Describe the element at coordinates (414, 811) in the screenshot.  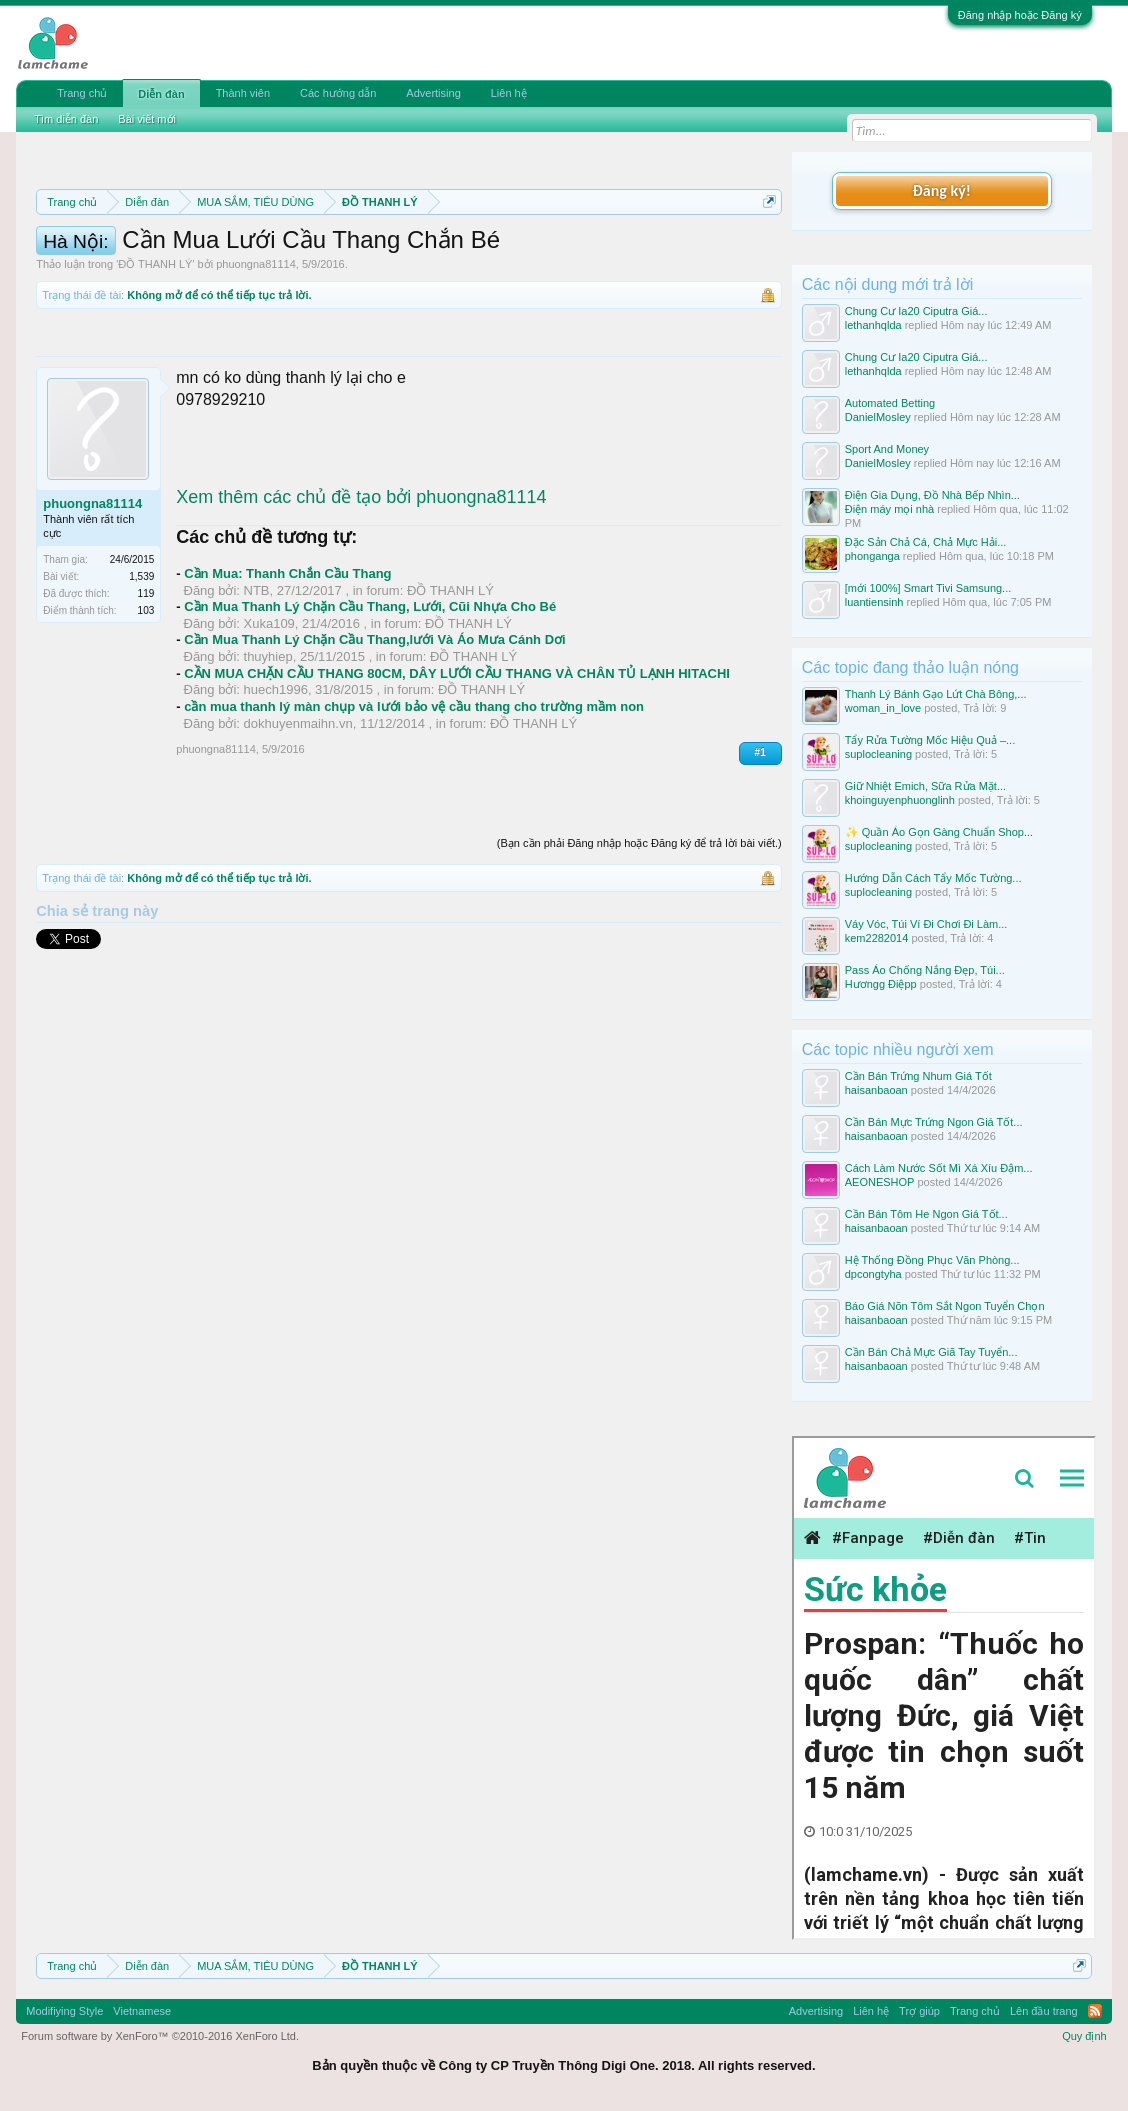
I see `cần mua thanh lý màn chụp và lưới bảo vệ cầu thang cho trường mầm non` at that location.